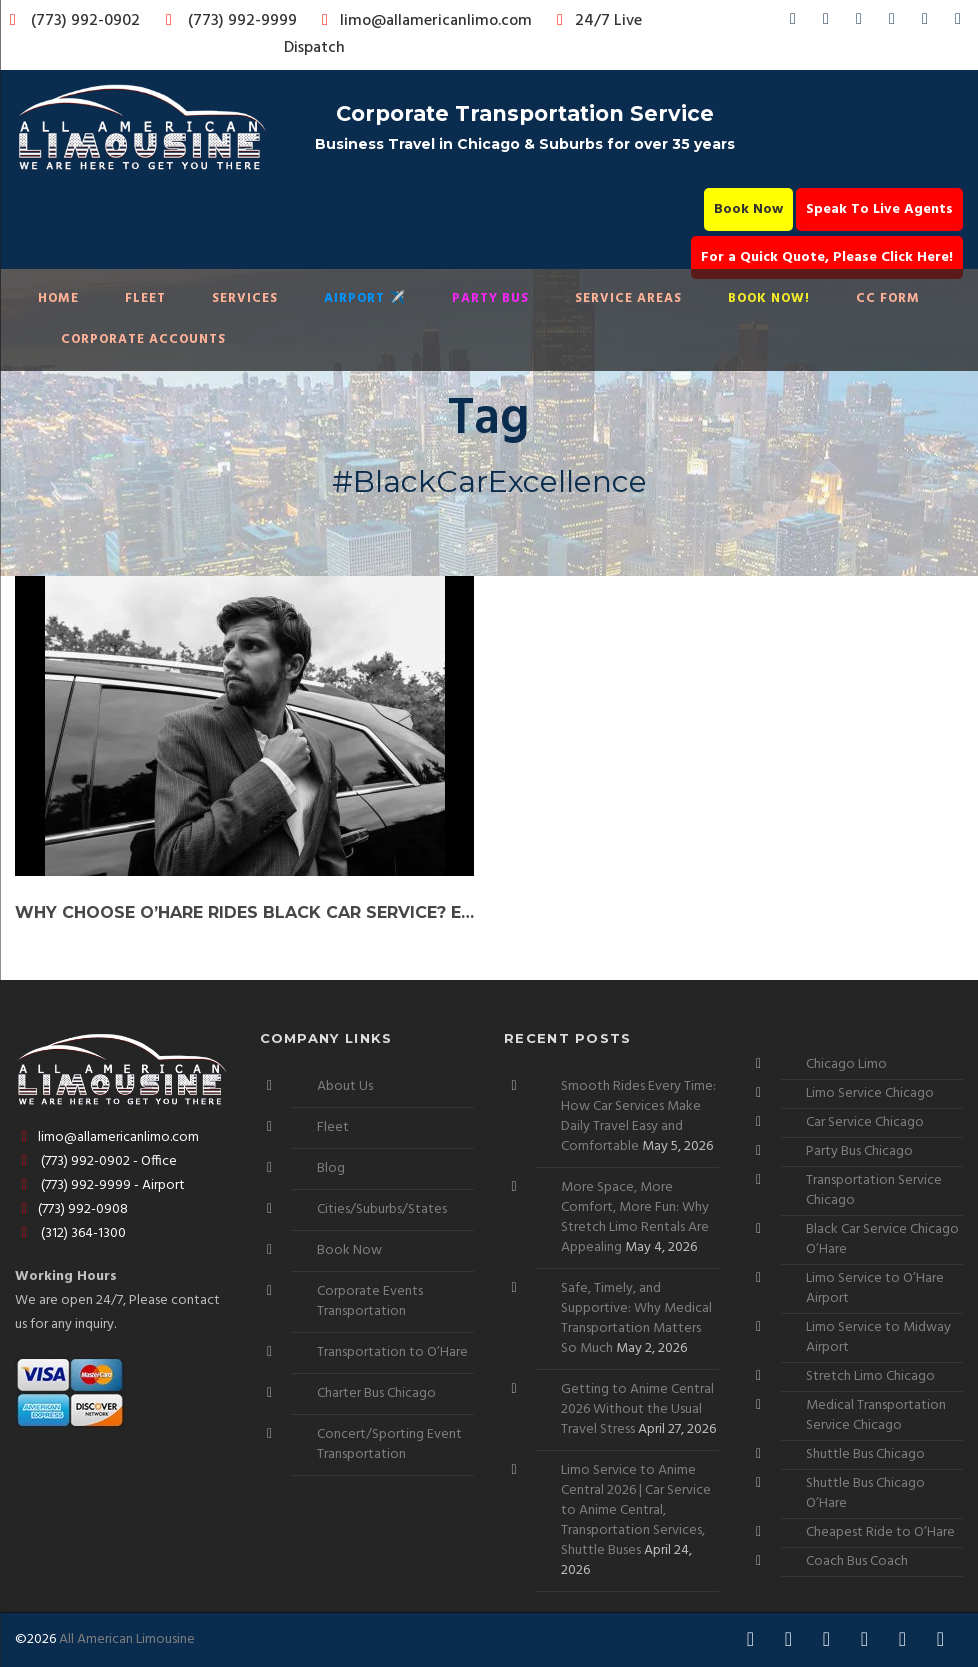  What do you see at coordinates (878, 1337) in the screenshot?
I see `Limo Service to Midway Airport` at bounding box center [878, 1337].